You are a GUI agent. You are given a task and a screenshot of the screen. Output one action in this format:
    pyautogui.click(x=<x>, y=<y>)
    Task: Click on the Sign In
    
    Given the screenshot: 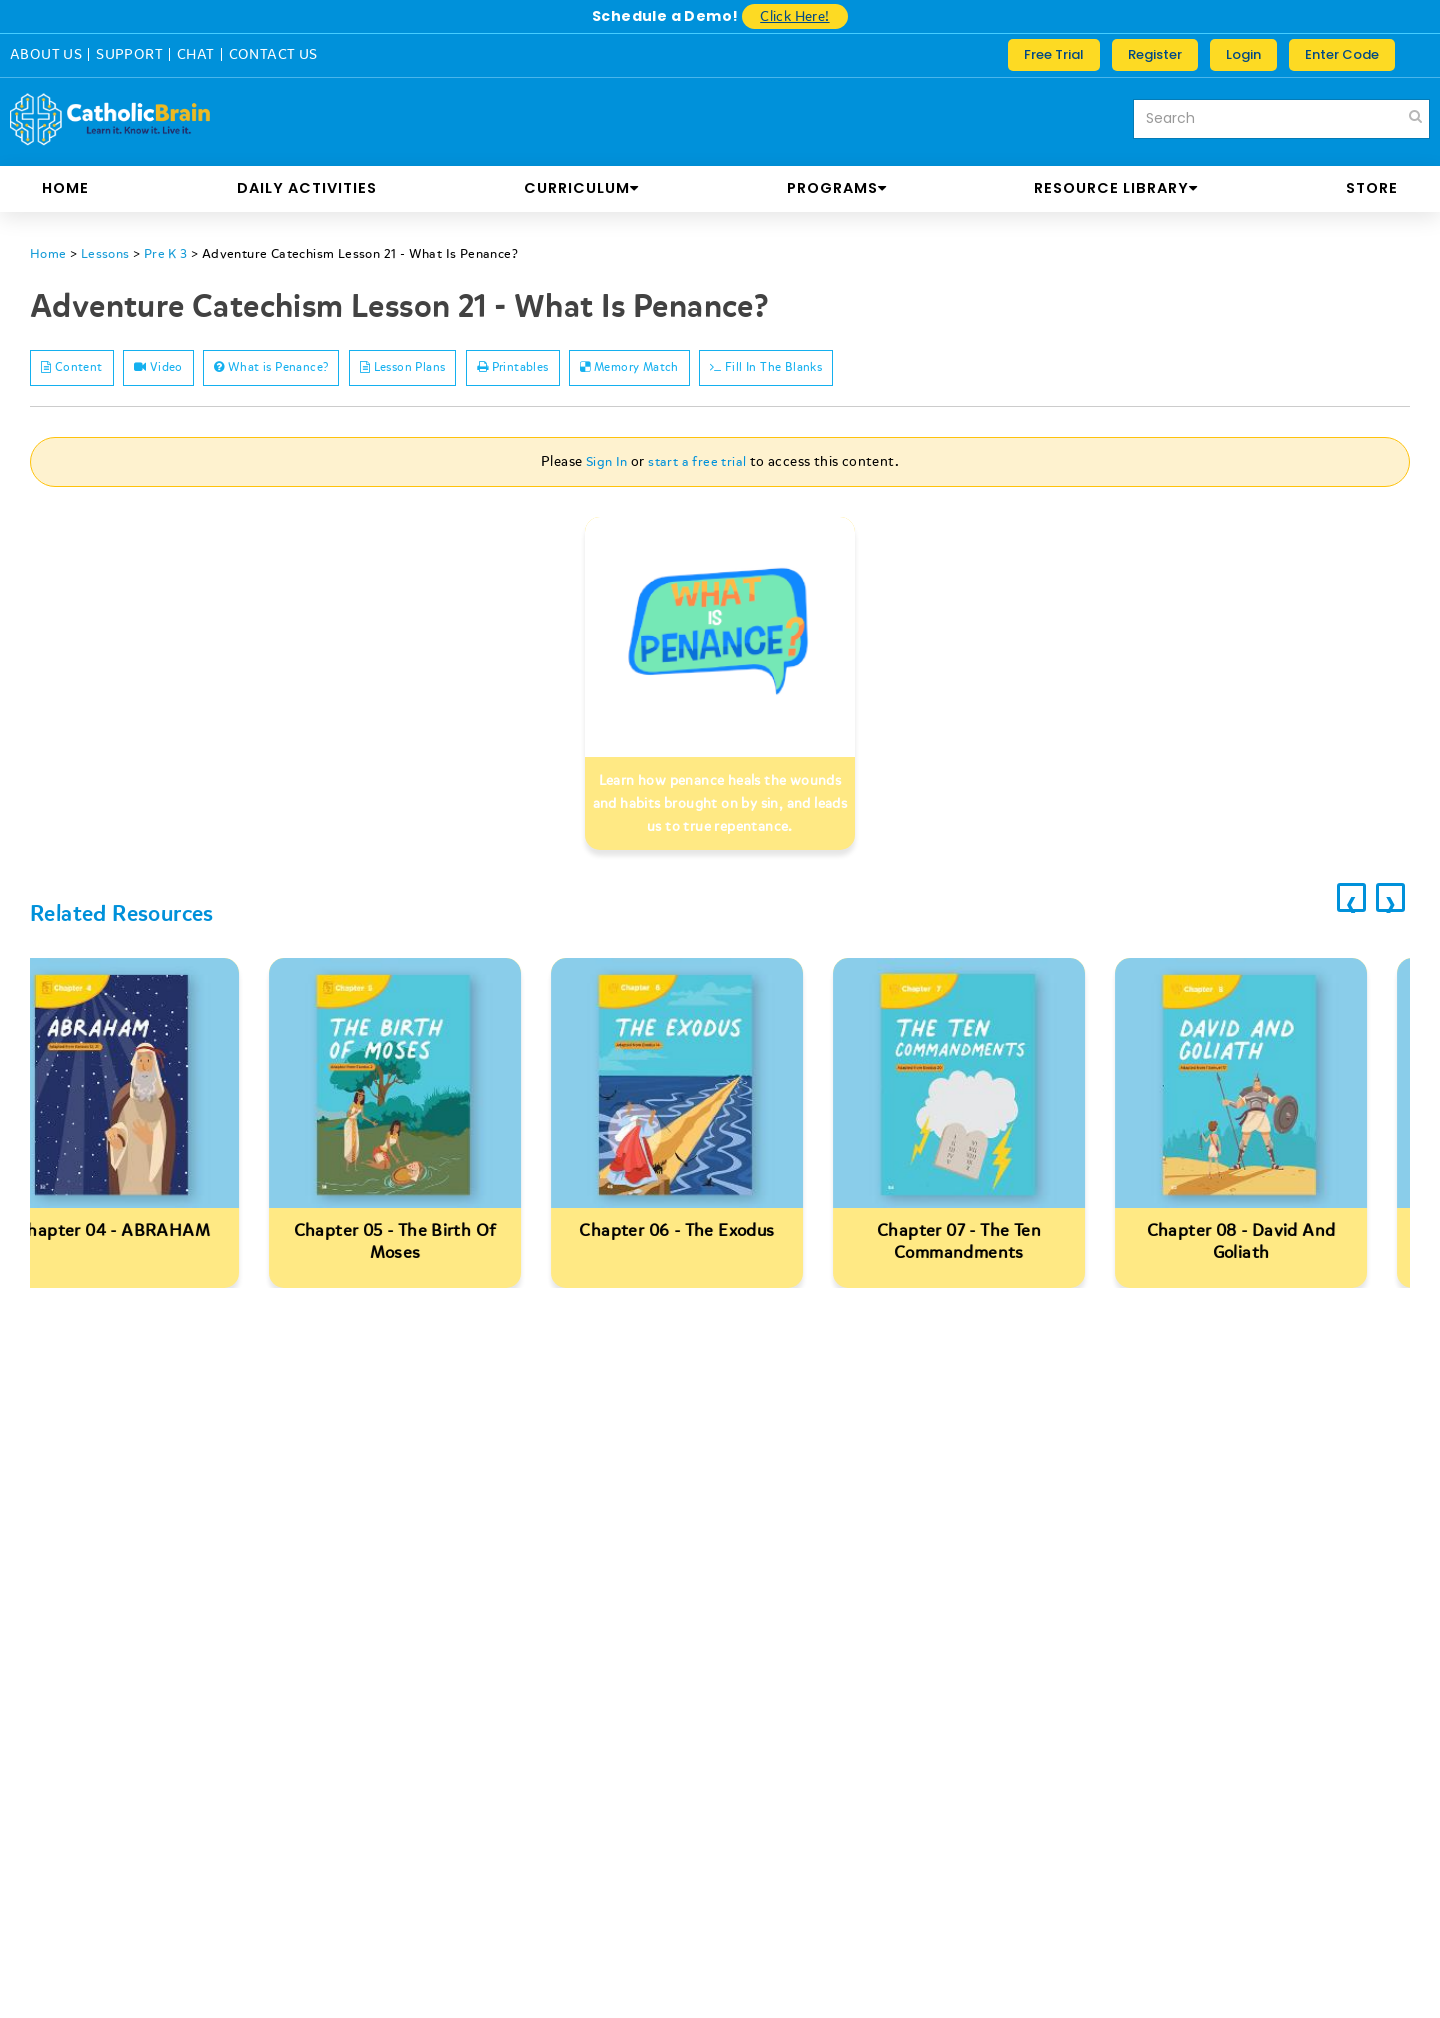 What is the action you would take?
    pyautogui.click(x=605, y=464)
    